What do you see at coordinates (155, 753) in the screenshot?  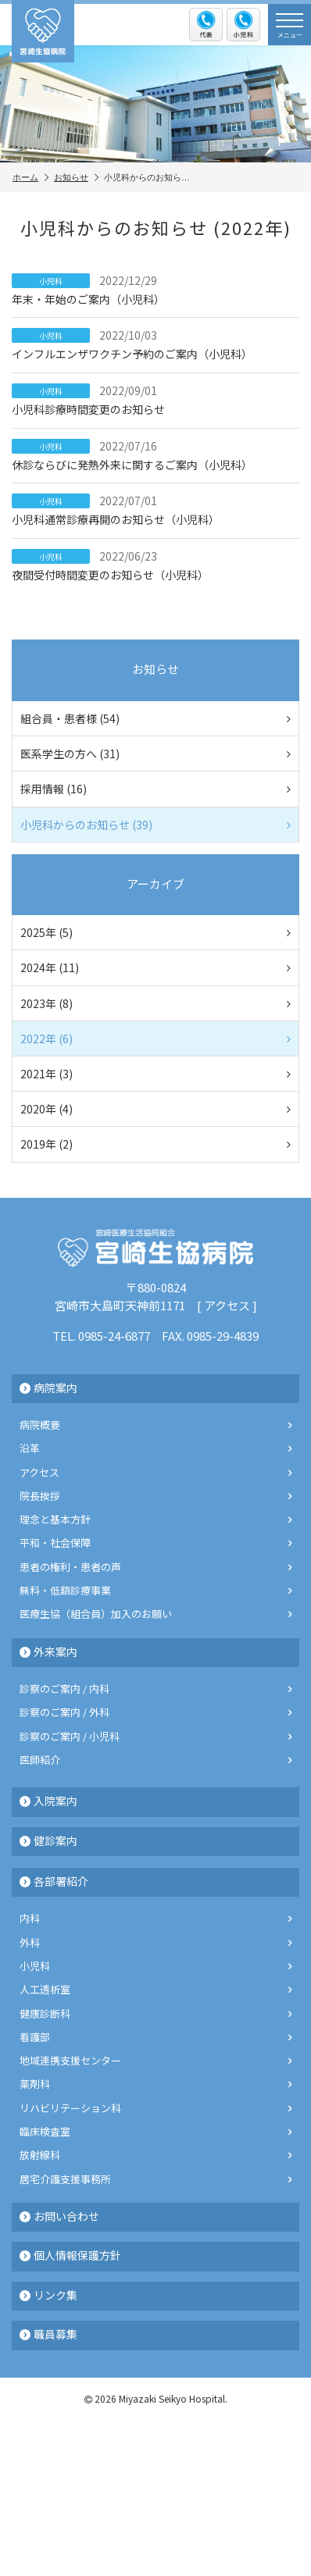 I see `医系学生の方へ (31)` at bounding box center [155, 753].